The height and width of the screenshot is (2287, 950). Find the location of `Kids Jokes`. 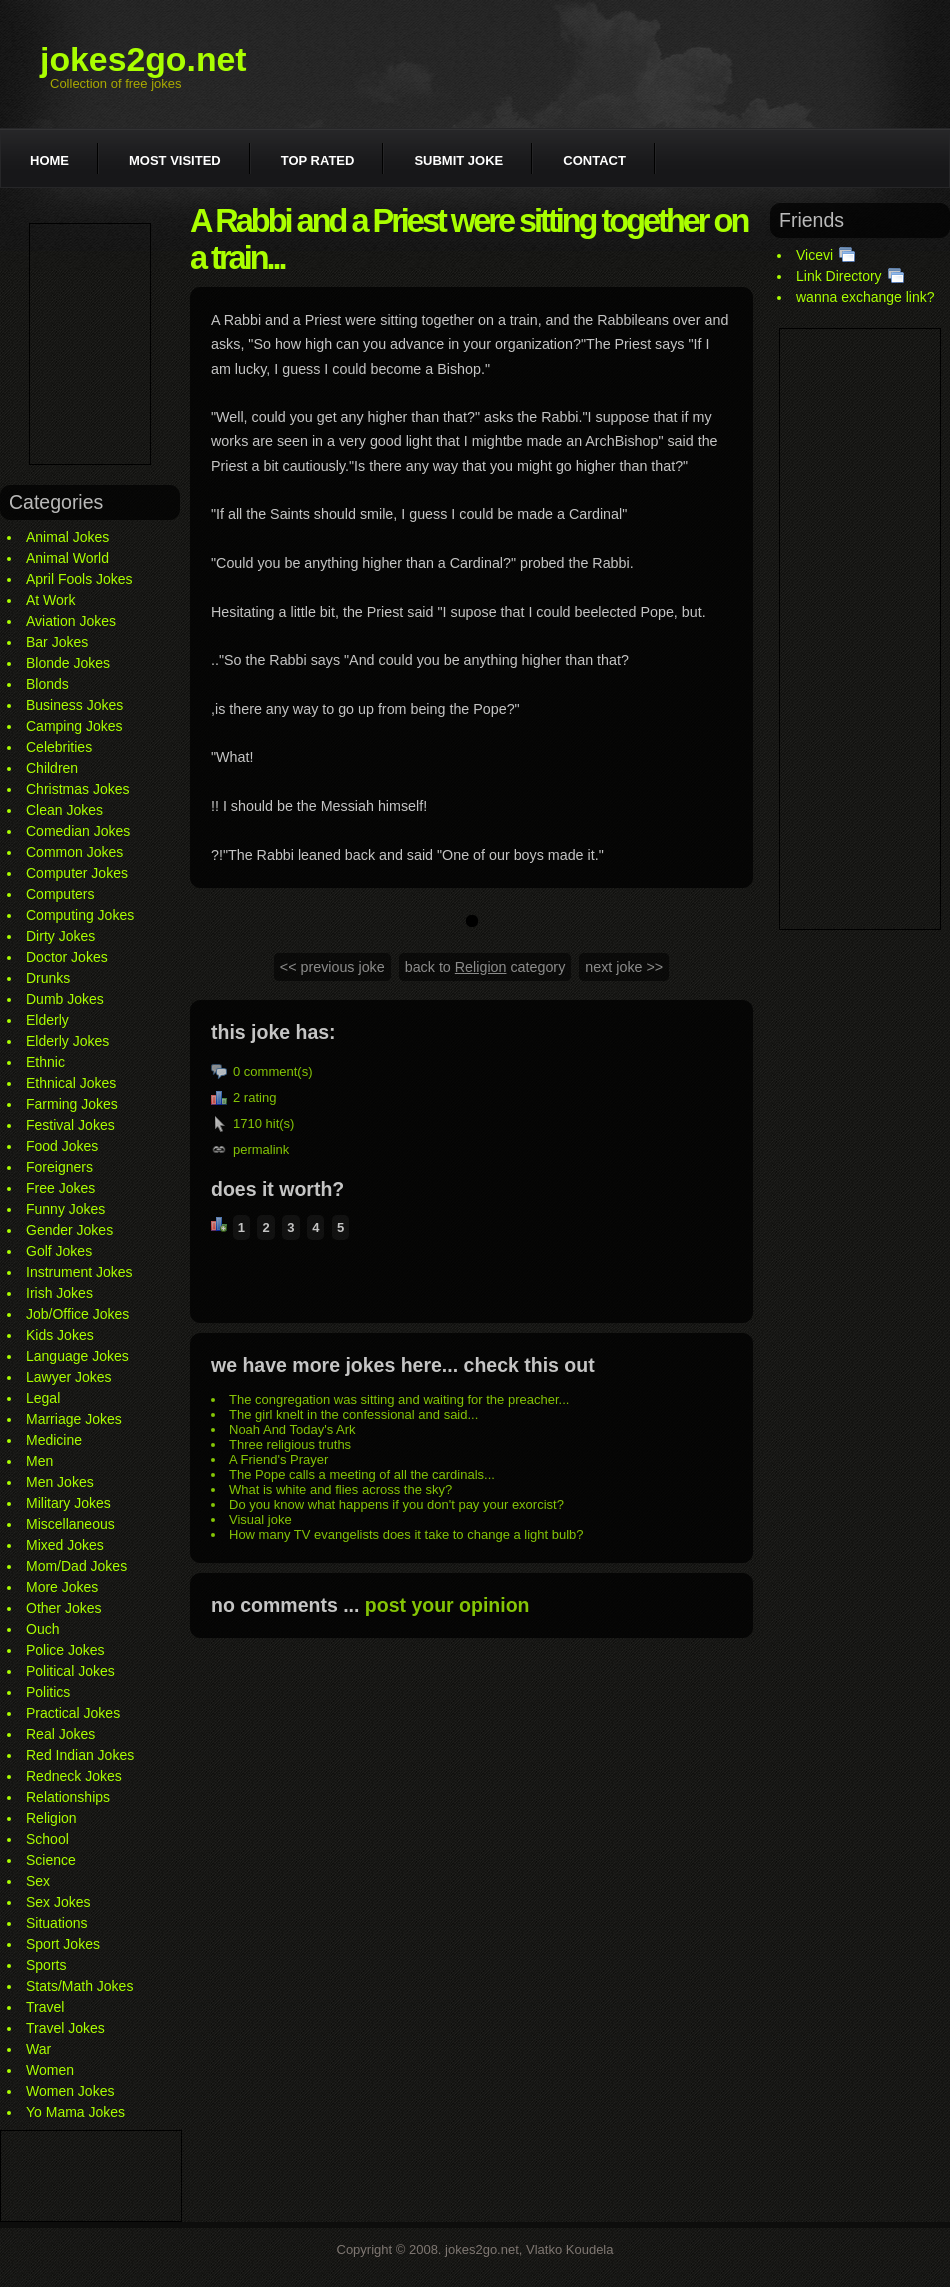

Kids Jokes is located at coordinates (60, 1335).